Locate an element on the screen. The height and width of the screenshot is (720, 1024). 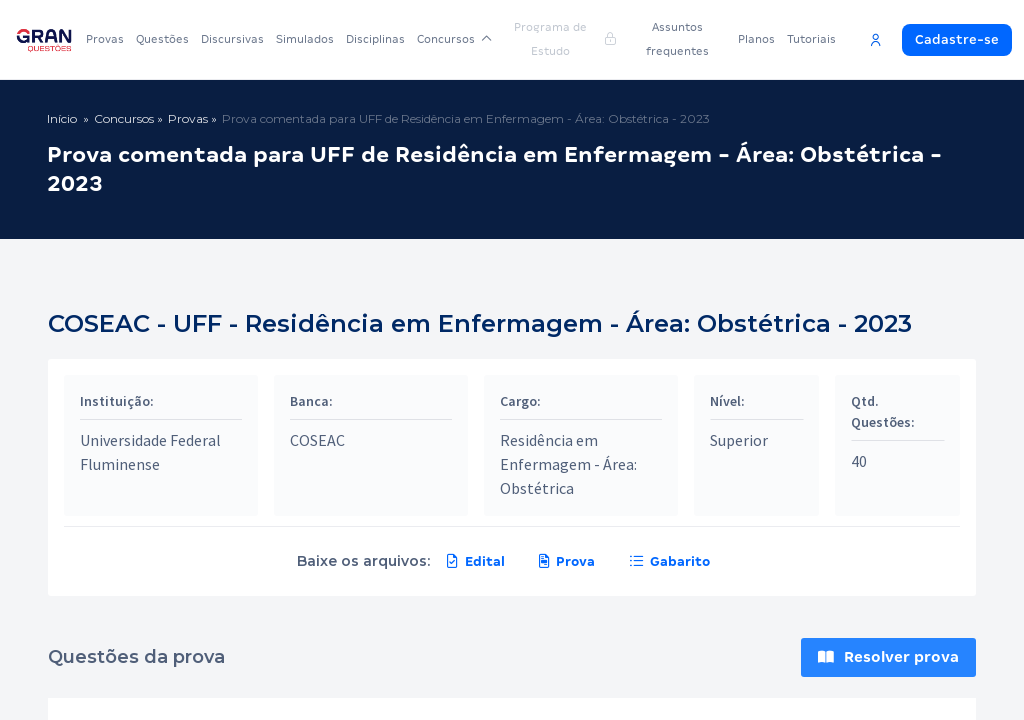
Planos is located at coordinates (756, 39).